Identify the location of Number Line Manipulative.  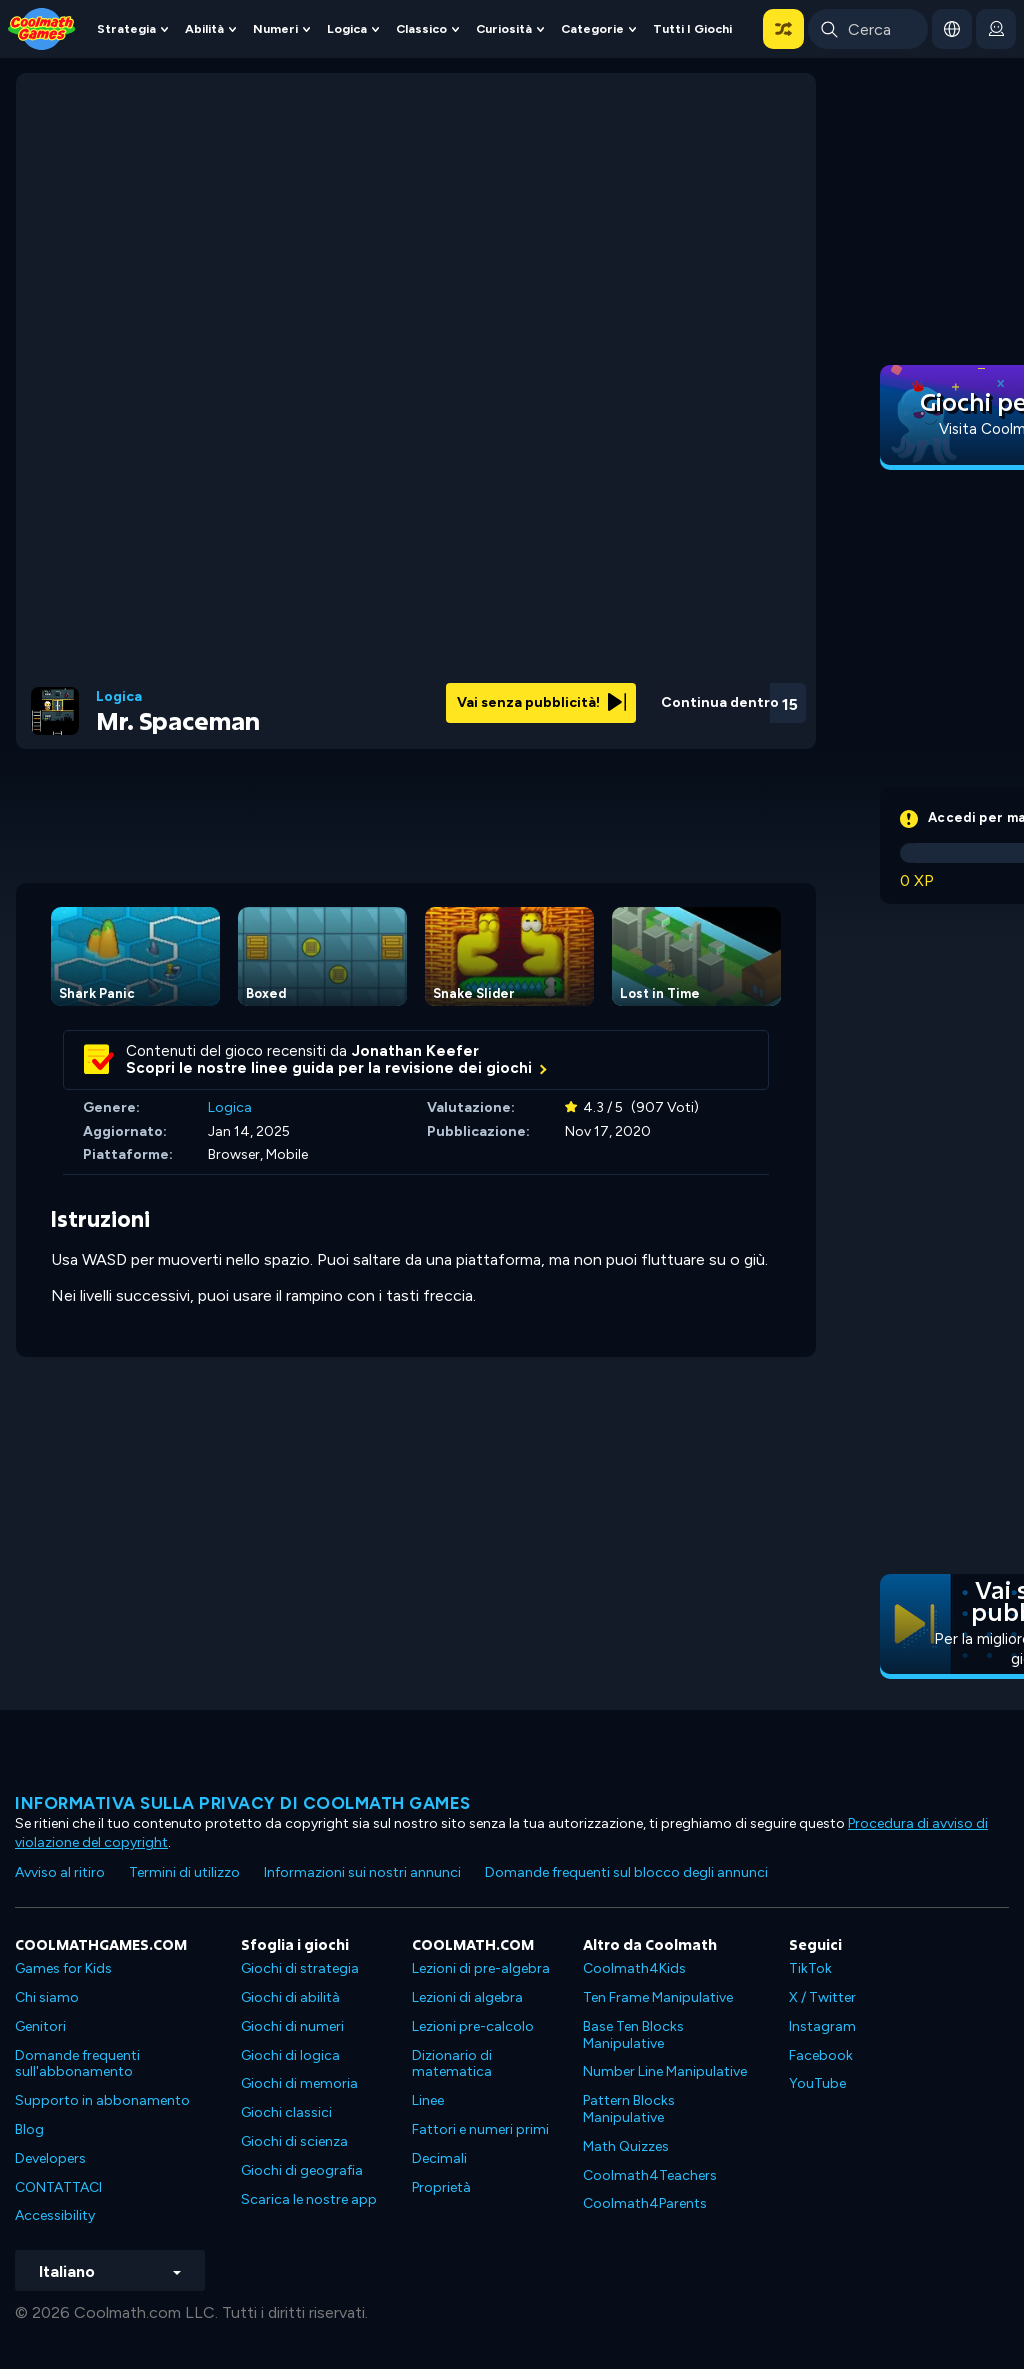
(665, 2071).